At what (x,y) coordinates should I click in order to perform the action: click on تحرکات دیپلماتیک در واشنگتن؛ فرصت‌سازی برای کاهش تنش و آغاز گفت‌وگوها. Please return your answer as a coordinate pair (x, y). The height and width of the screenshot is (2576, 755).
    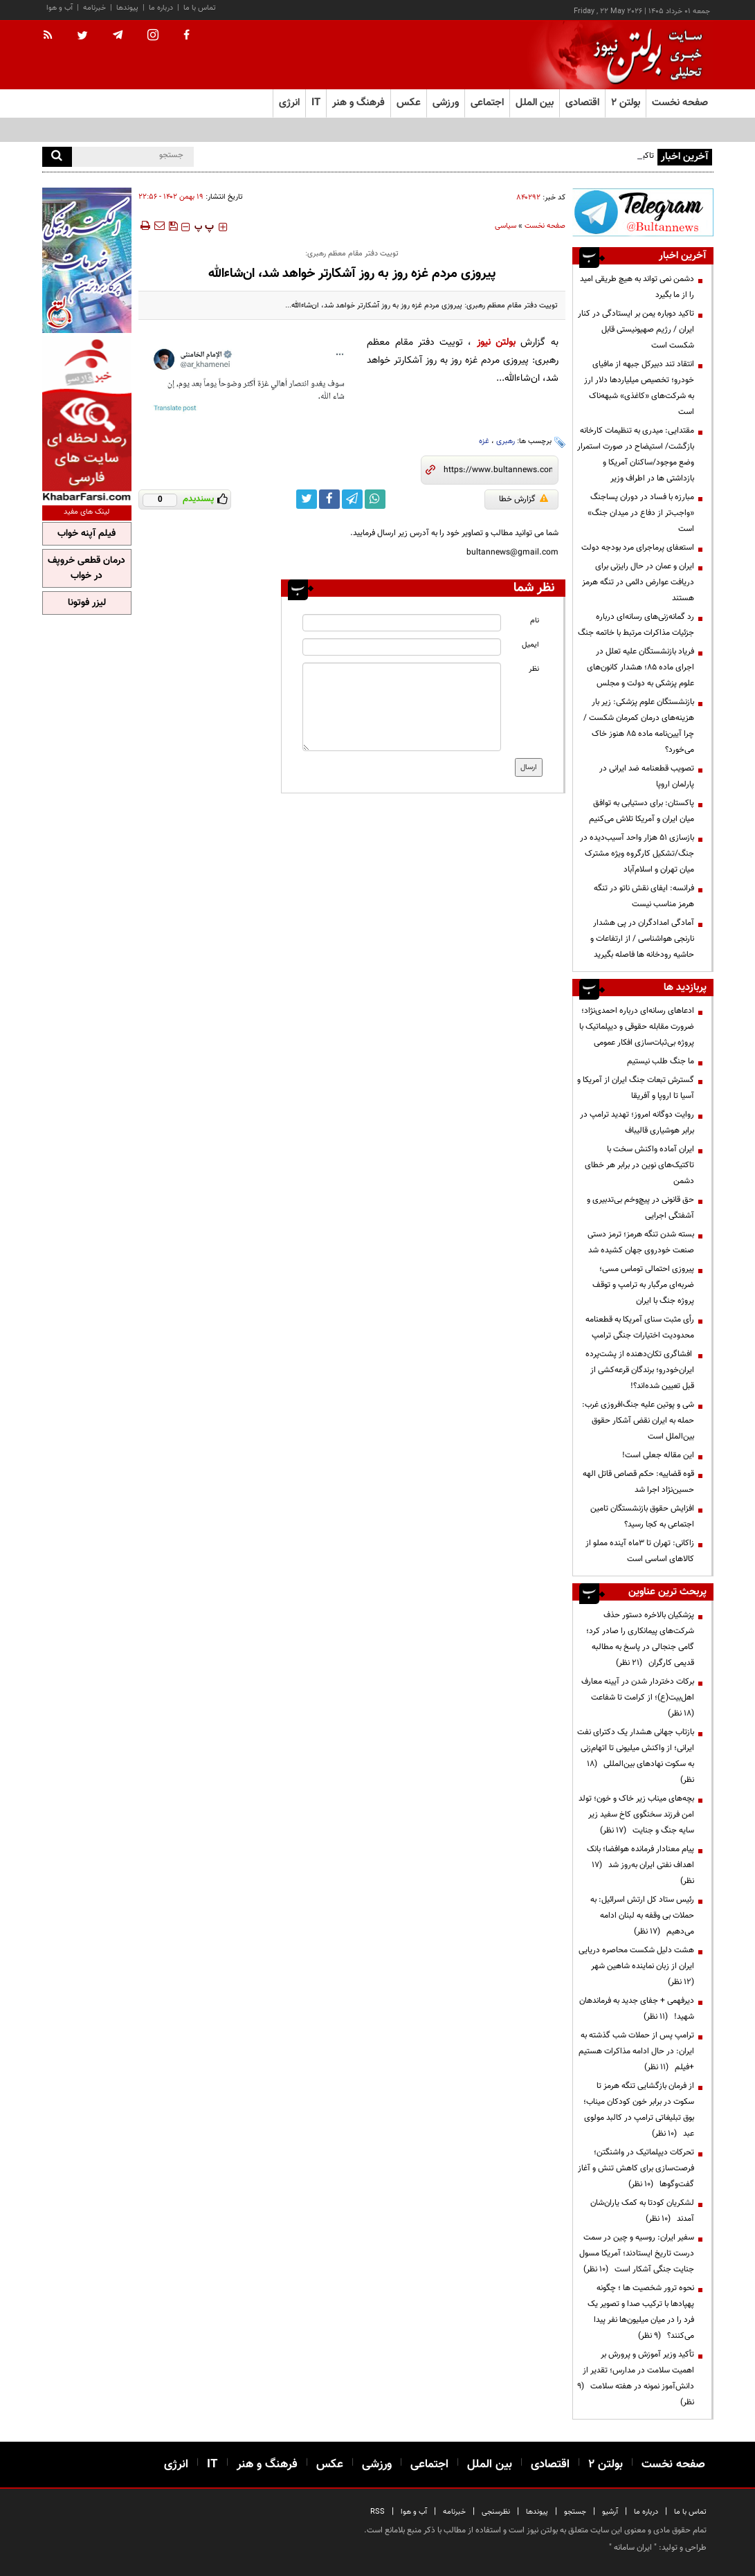
    Looking at the image, I should click on (636, 2168).